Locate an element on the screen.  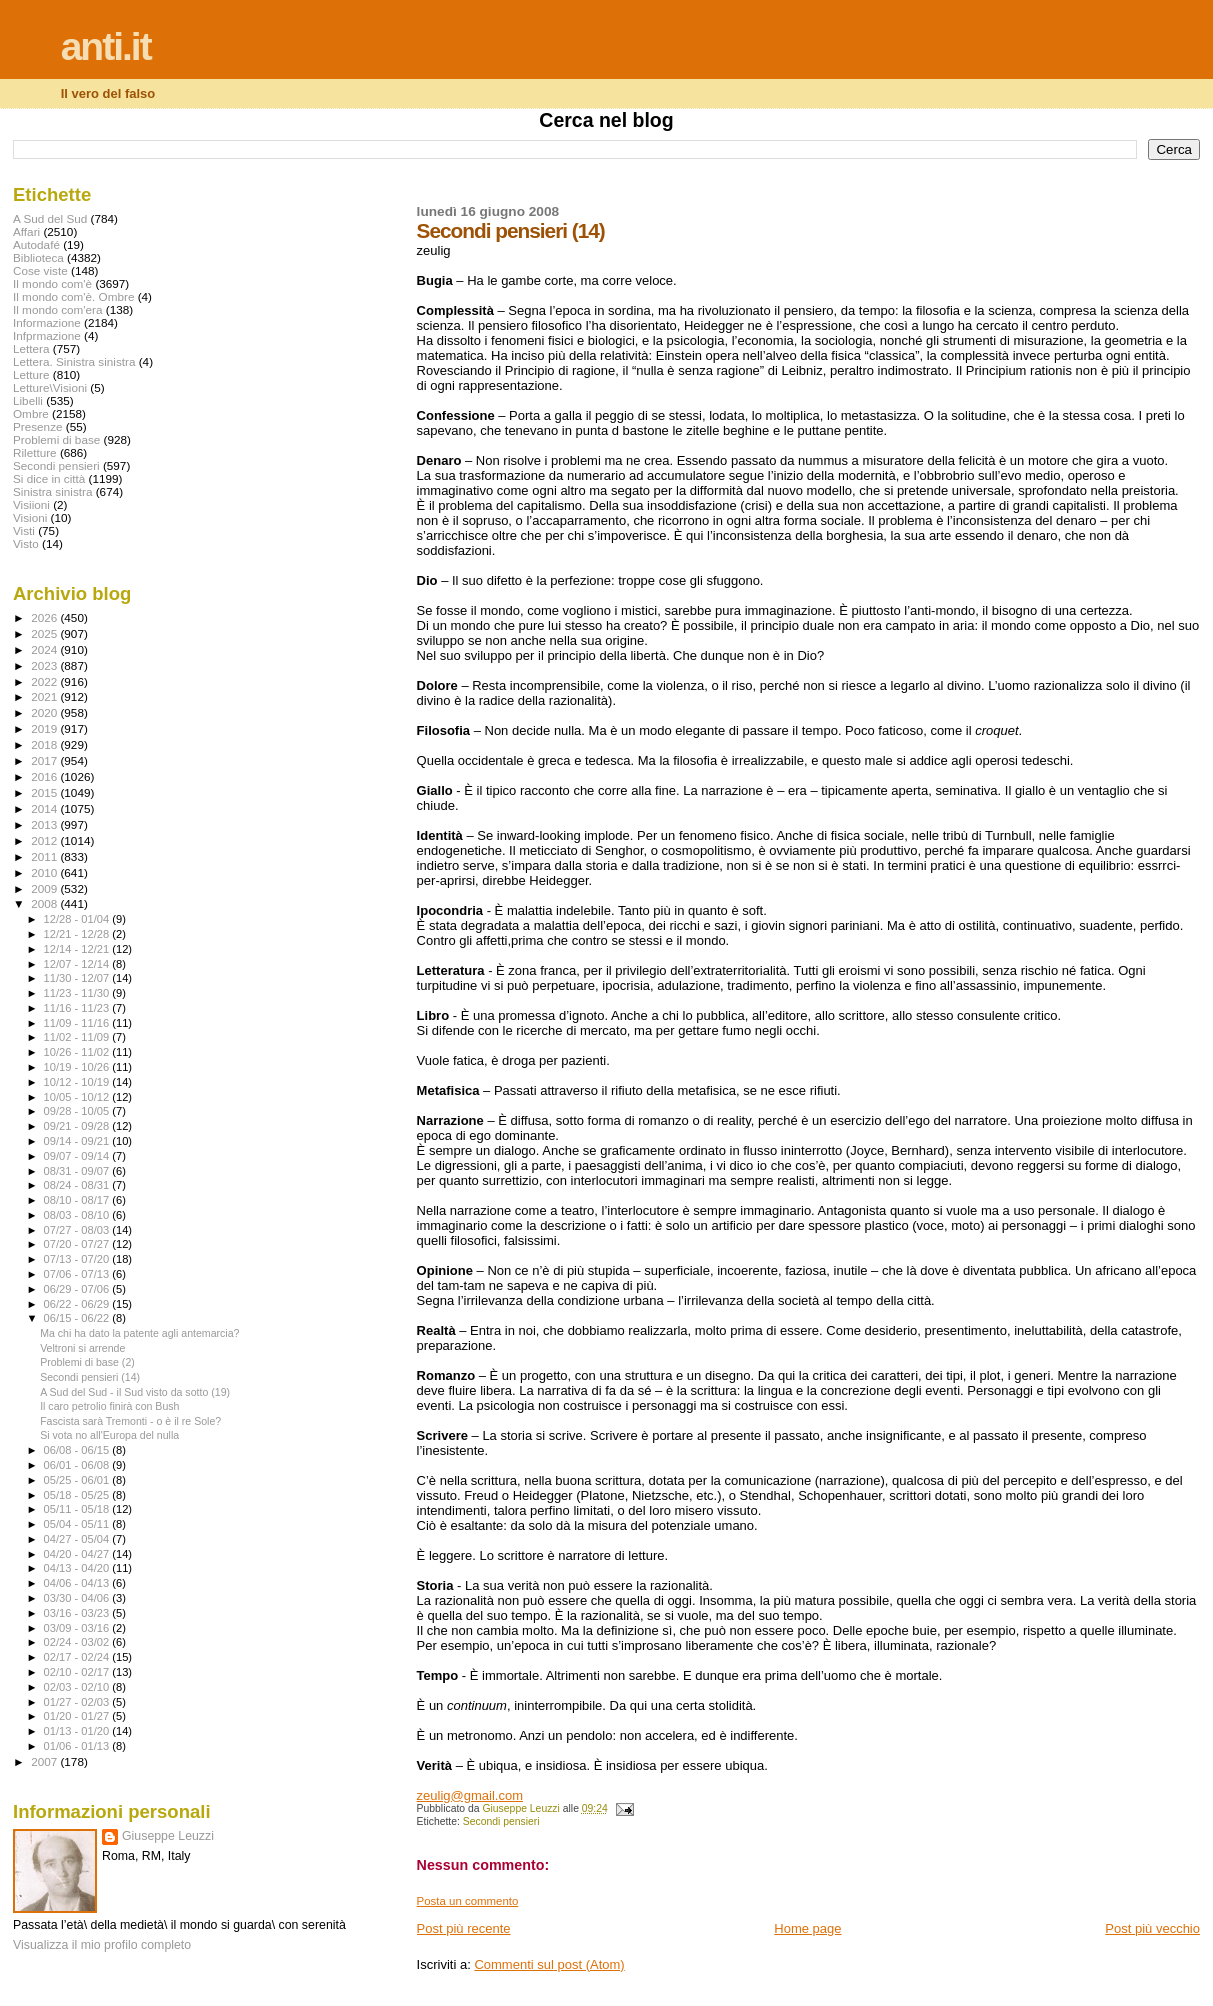
2009 is located at coordinates (45, 888).